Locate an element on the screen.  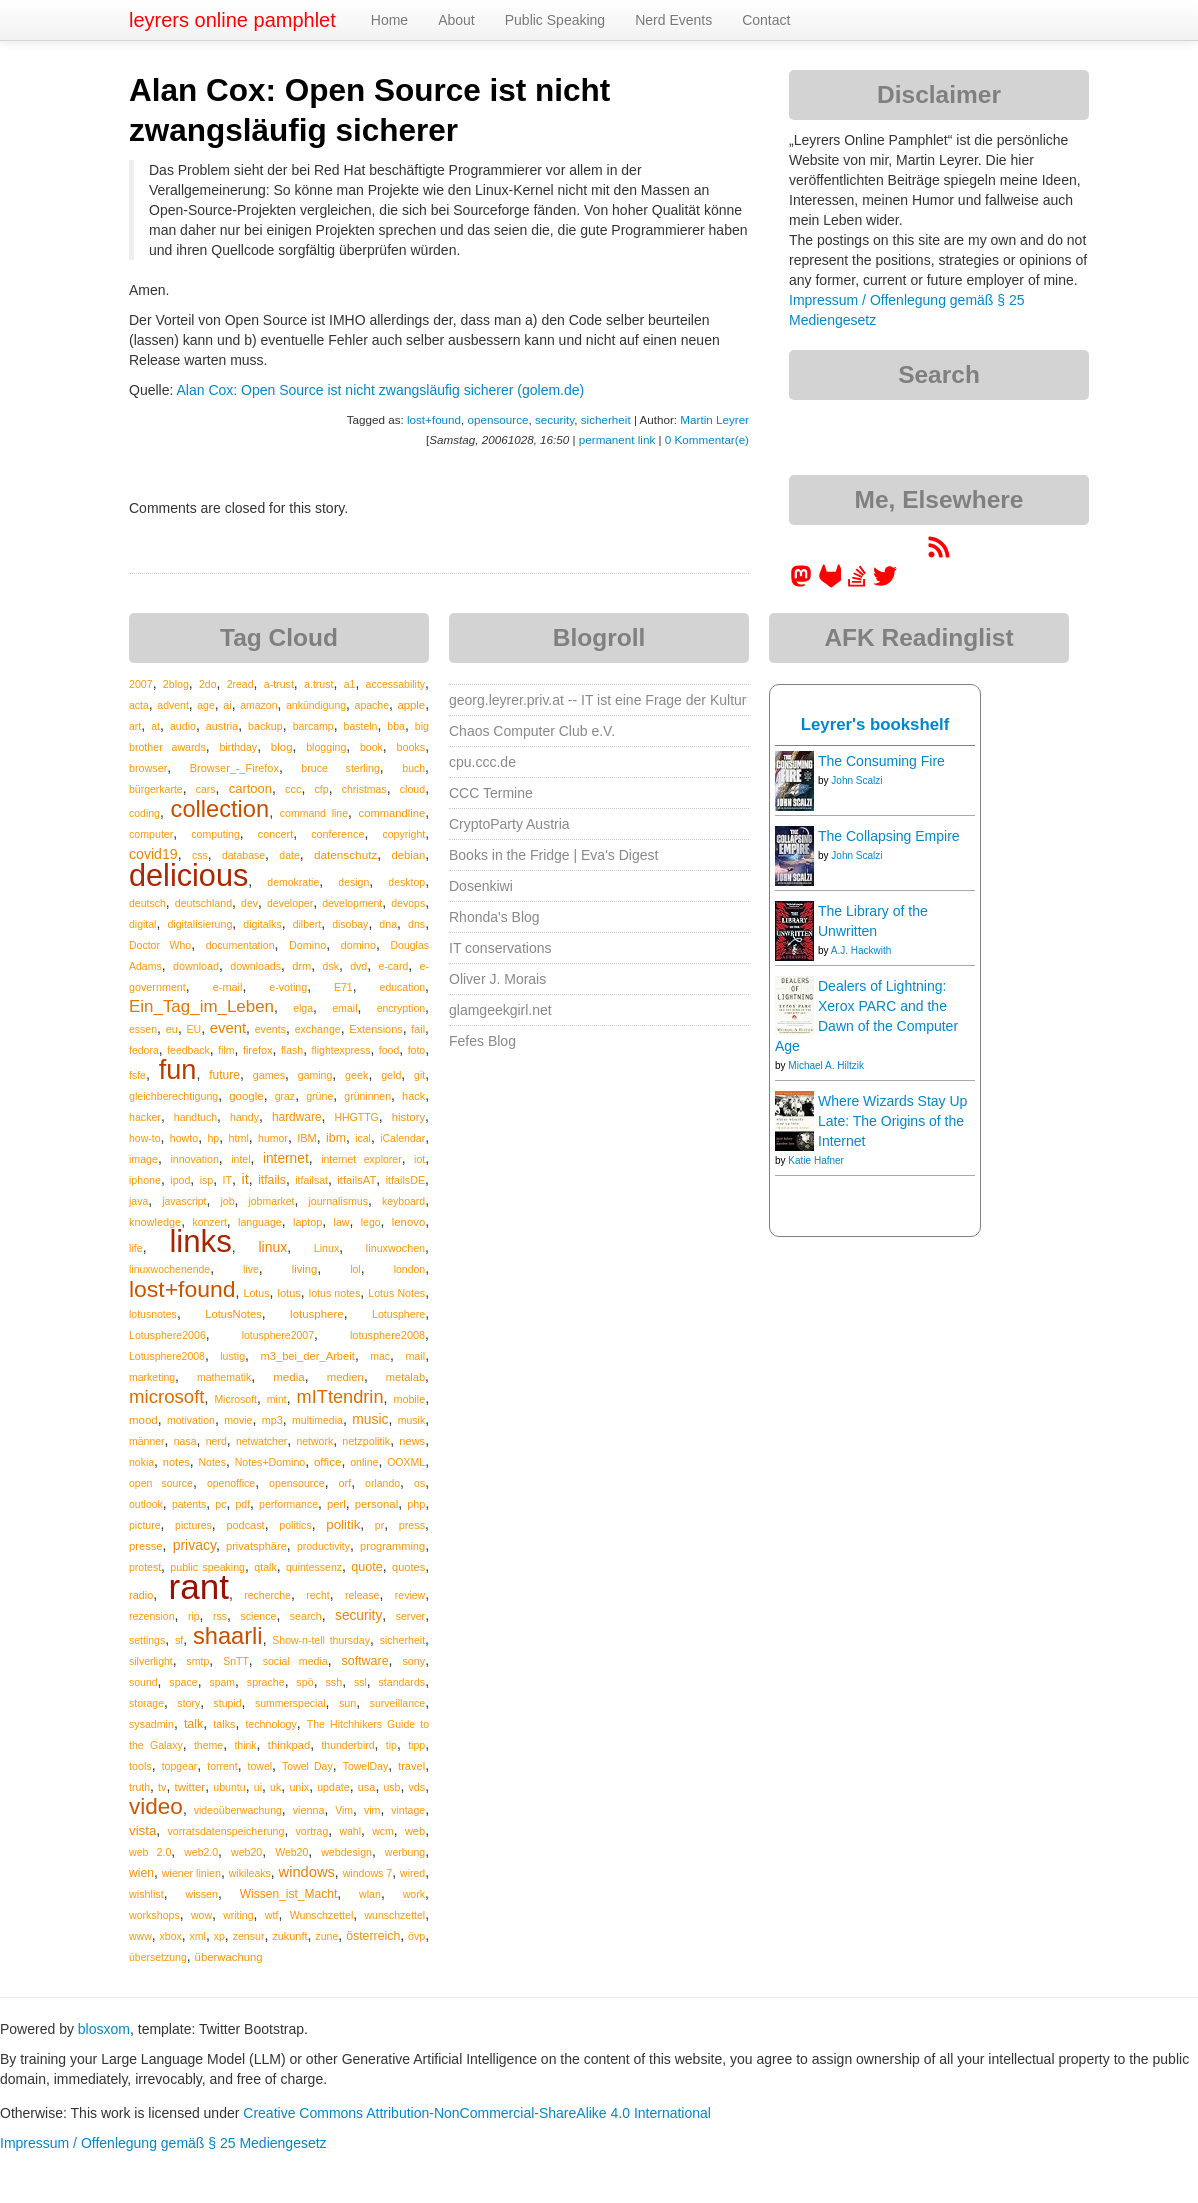
talk is located at coordinates (193, 1724).